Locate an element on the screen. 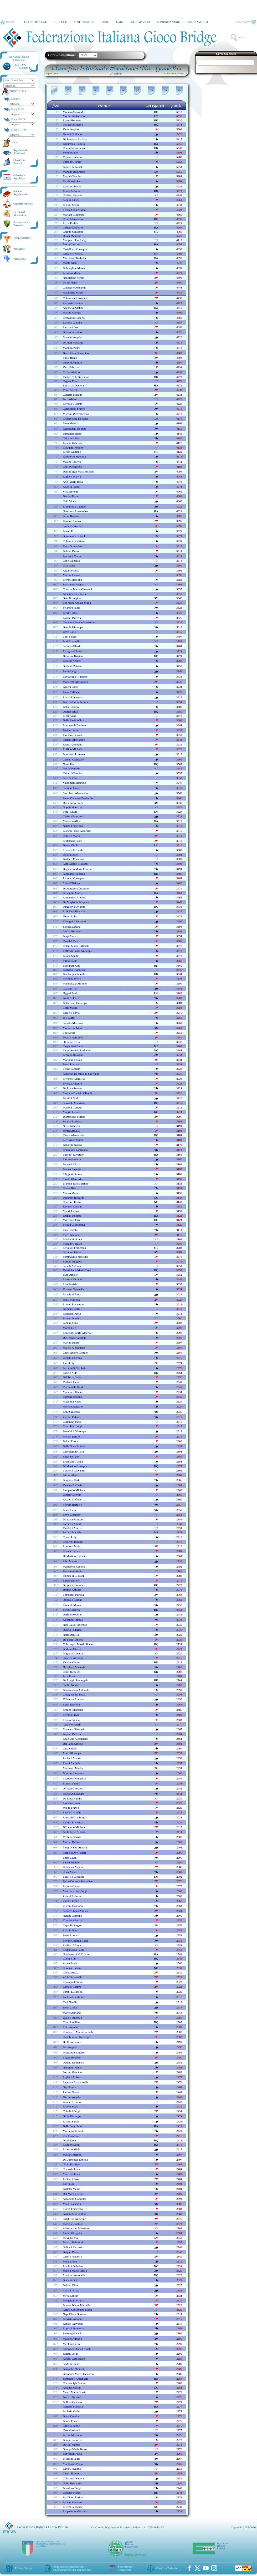  08 is located at coordinates (151, 90).